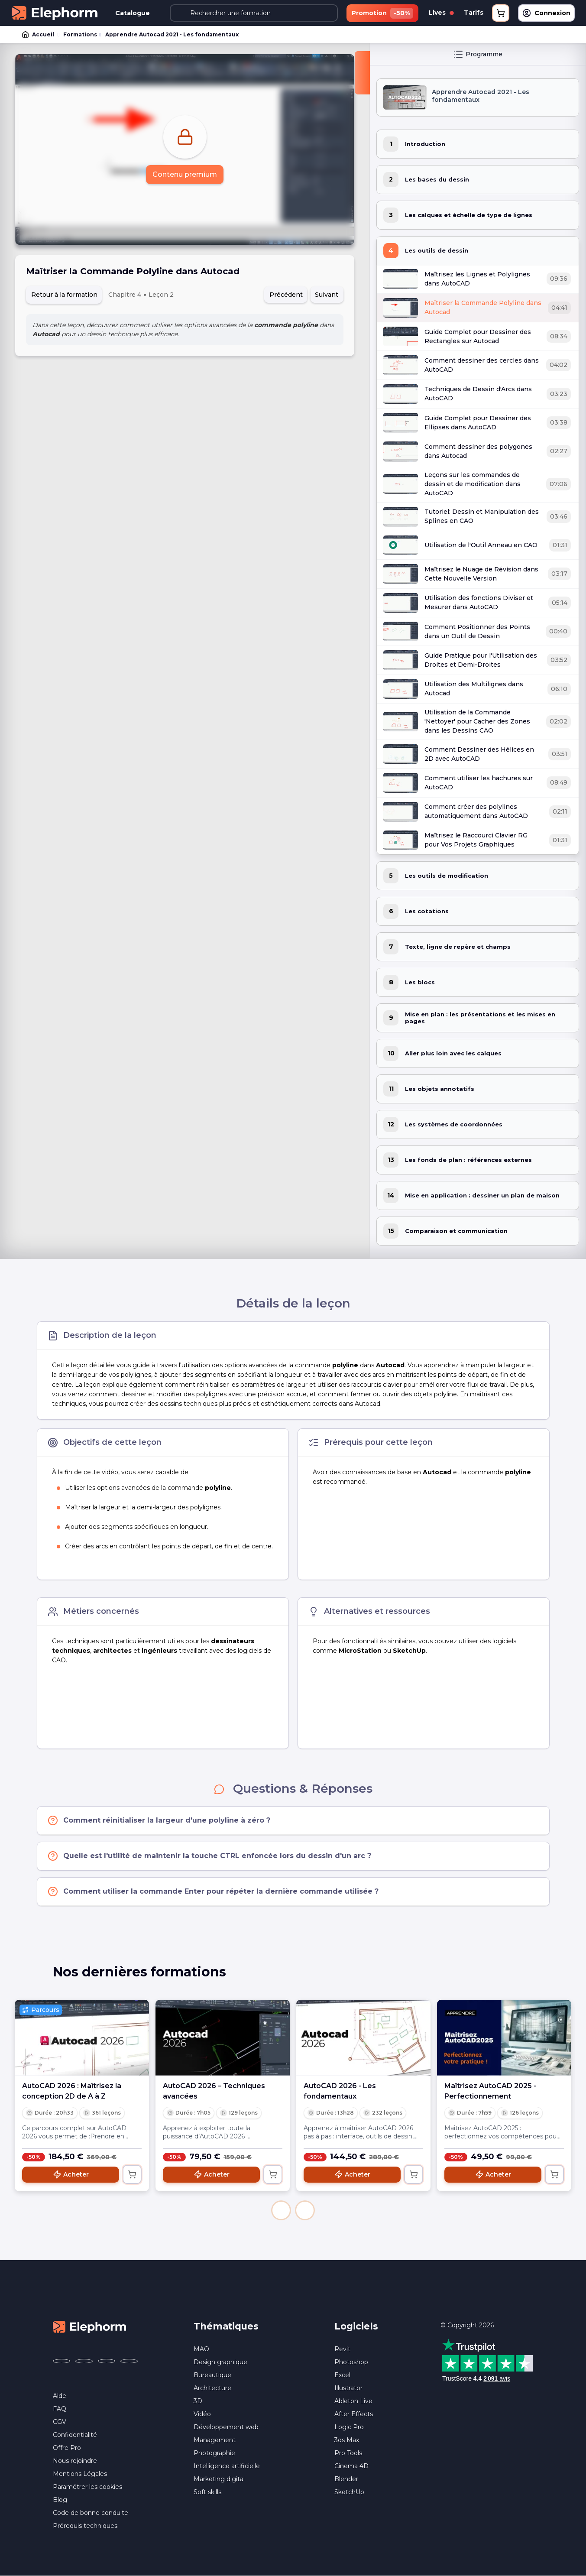 The image size is (586, 2576). What do you see at coordinates (362, 72) in the screenshot?
I see `[Fermer la sidebar]` at bounding box center [362, 72].